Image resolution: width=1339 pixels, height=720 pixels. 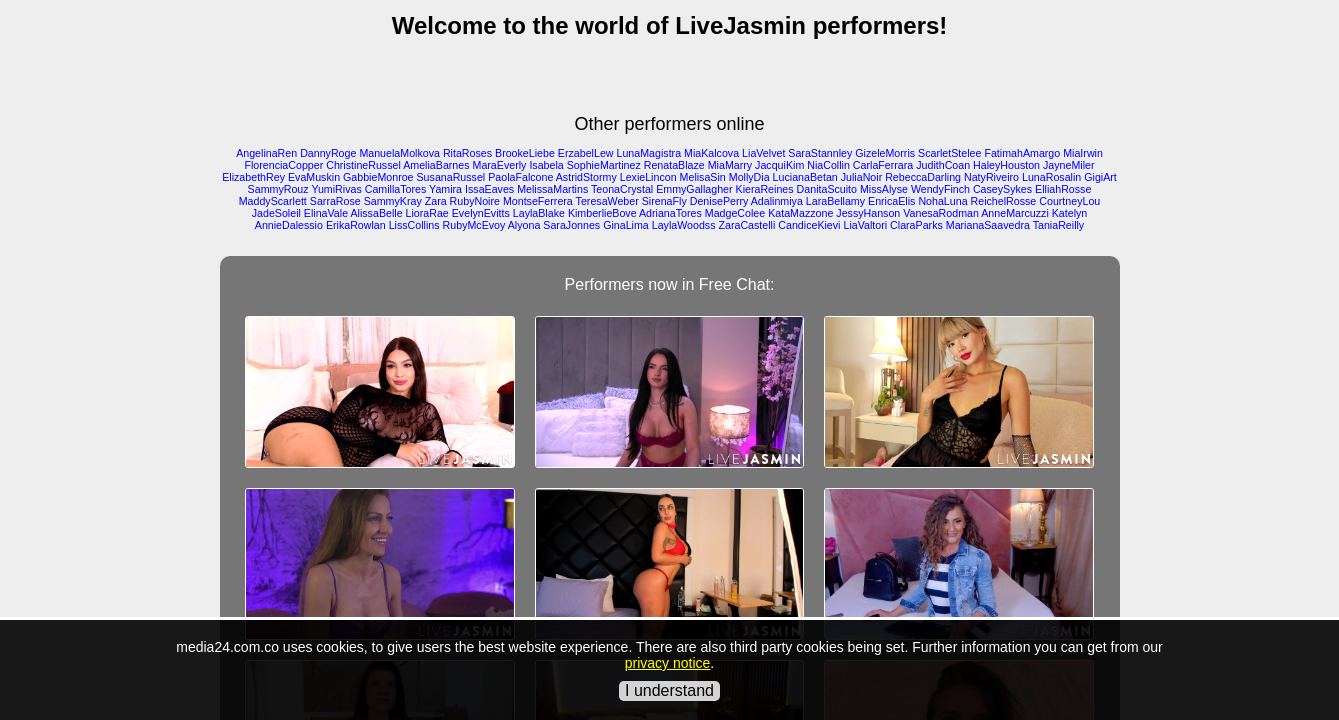 I want to click on NohaLuna, so click(x=942, y=201).